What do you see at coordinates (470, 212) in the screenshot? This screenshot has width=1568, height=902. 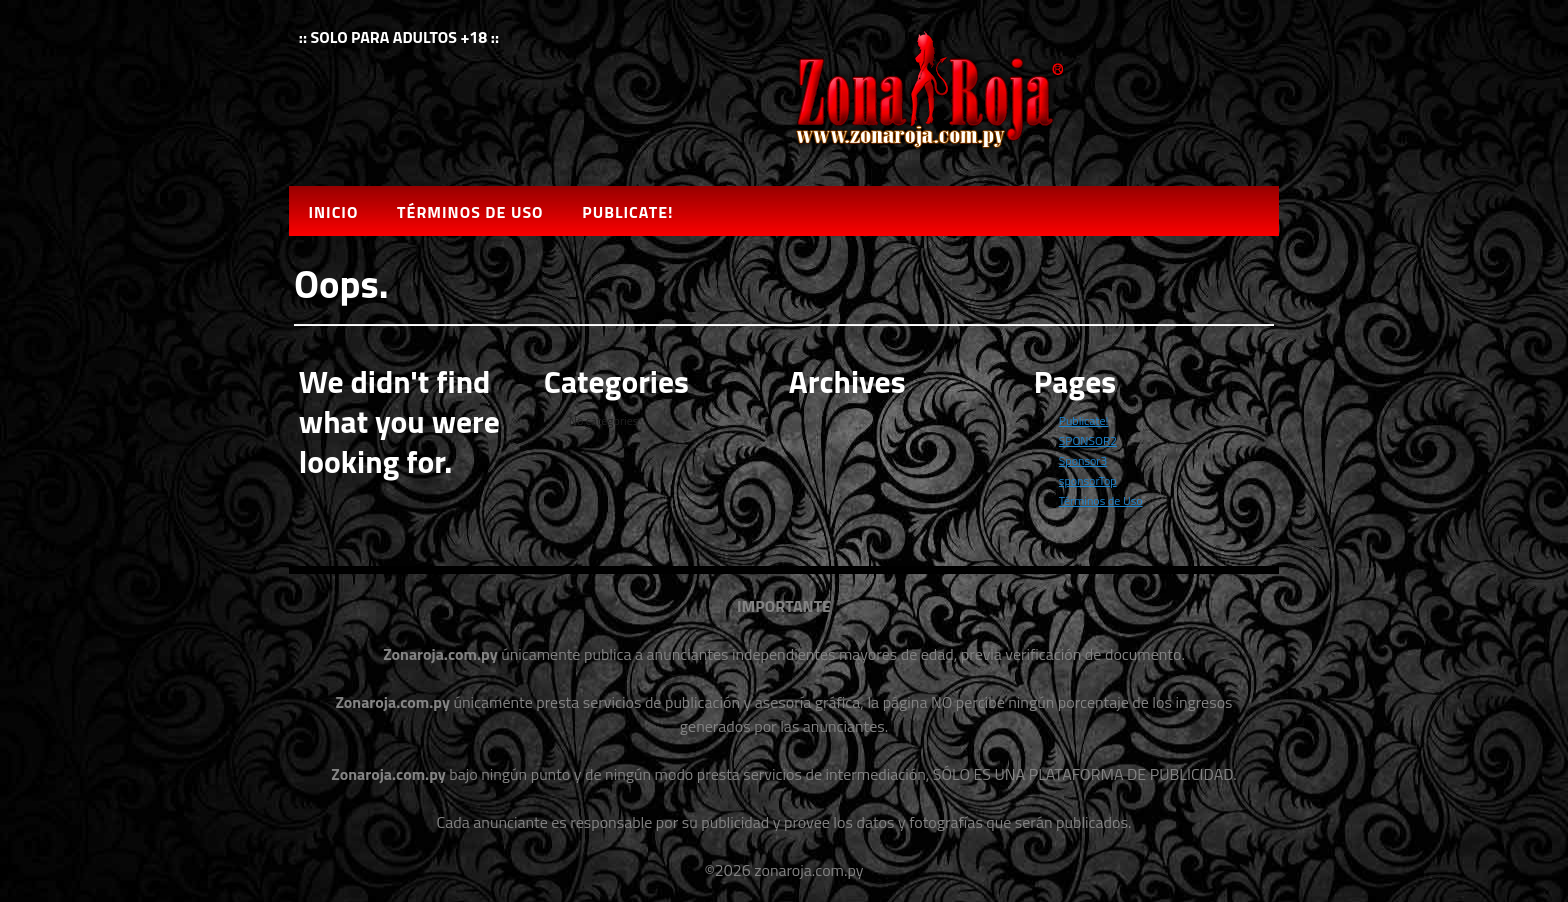 I see `Términos de Uso` at bounding box center [470, 212].